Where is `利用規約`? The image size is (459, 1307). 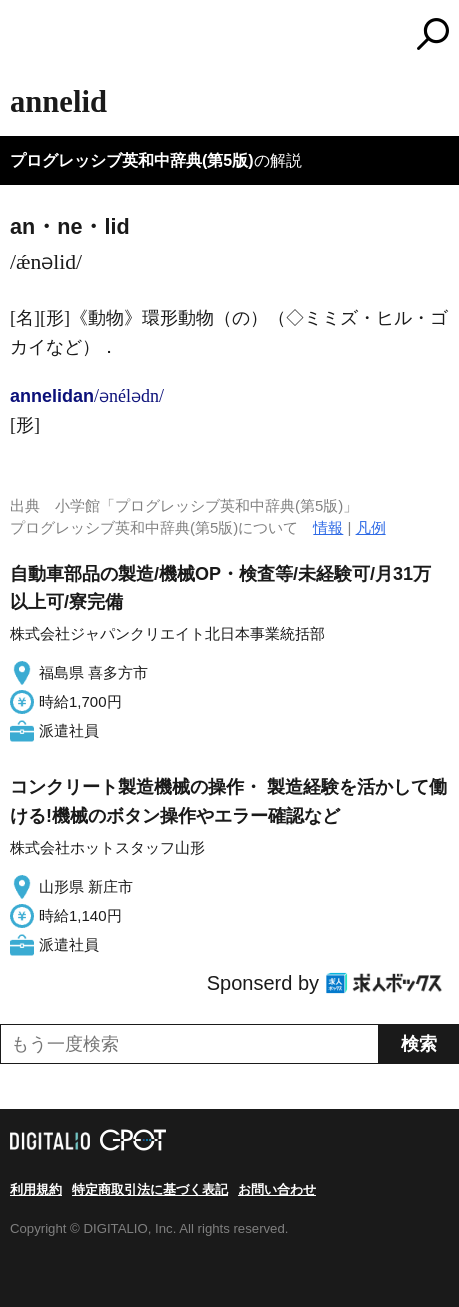
利用規約 is located at coordinates (36, 1189).